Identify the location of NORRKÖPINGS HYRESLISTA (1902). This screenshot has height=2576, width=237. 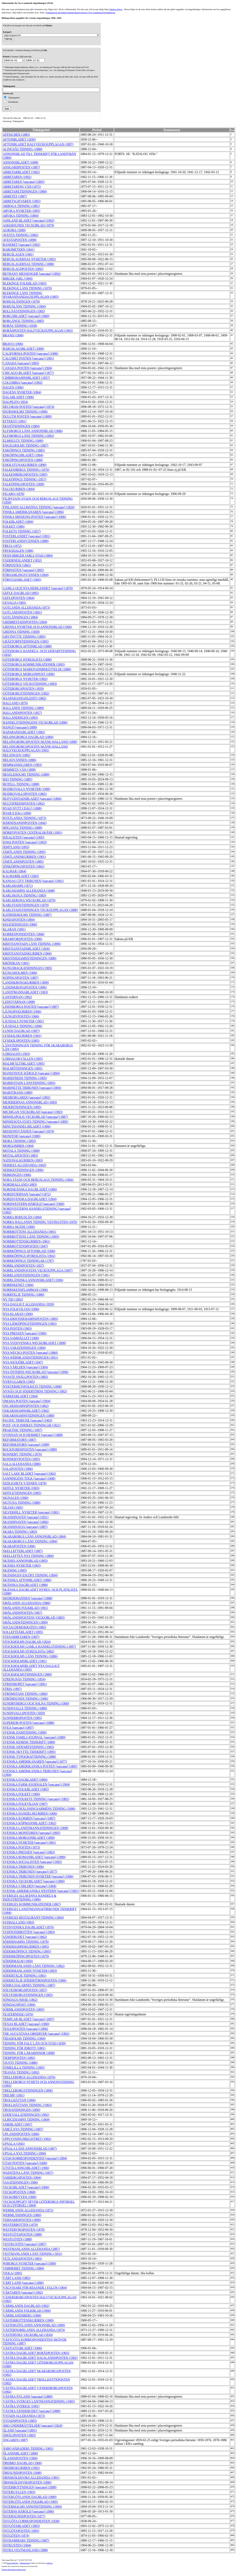
(29, 1256).